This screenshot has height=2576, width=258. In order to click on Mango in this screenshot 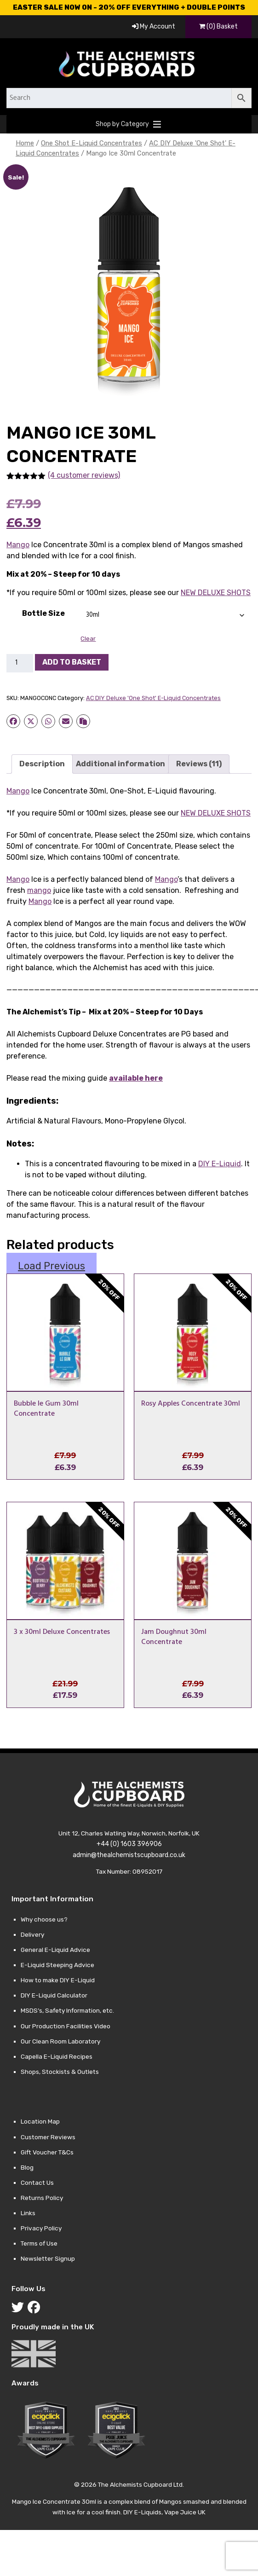, I will do `click(17, 544)`.